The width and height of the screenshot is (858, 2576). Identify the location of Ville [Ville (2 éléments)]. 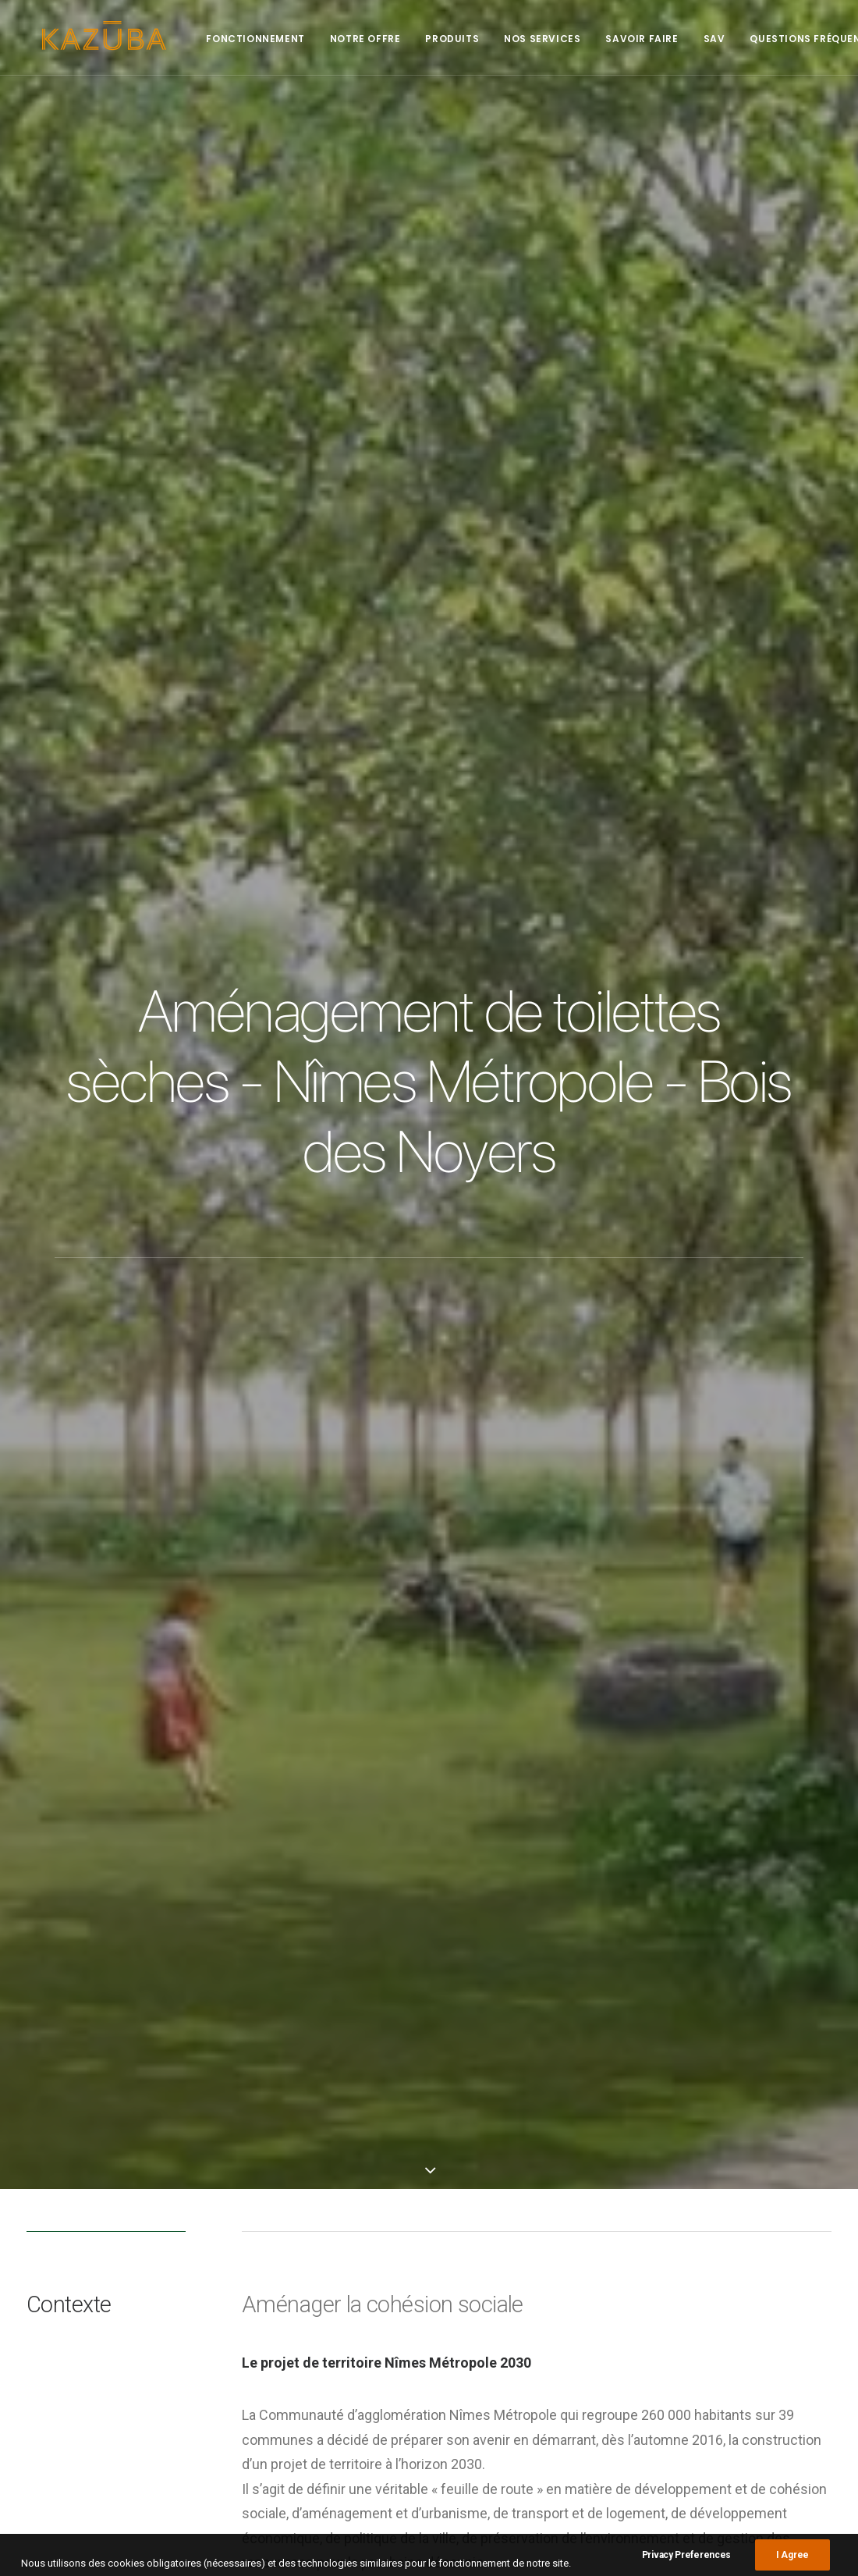
(732, 2295).